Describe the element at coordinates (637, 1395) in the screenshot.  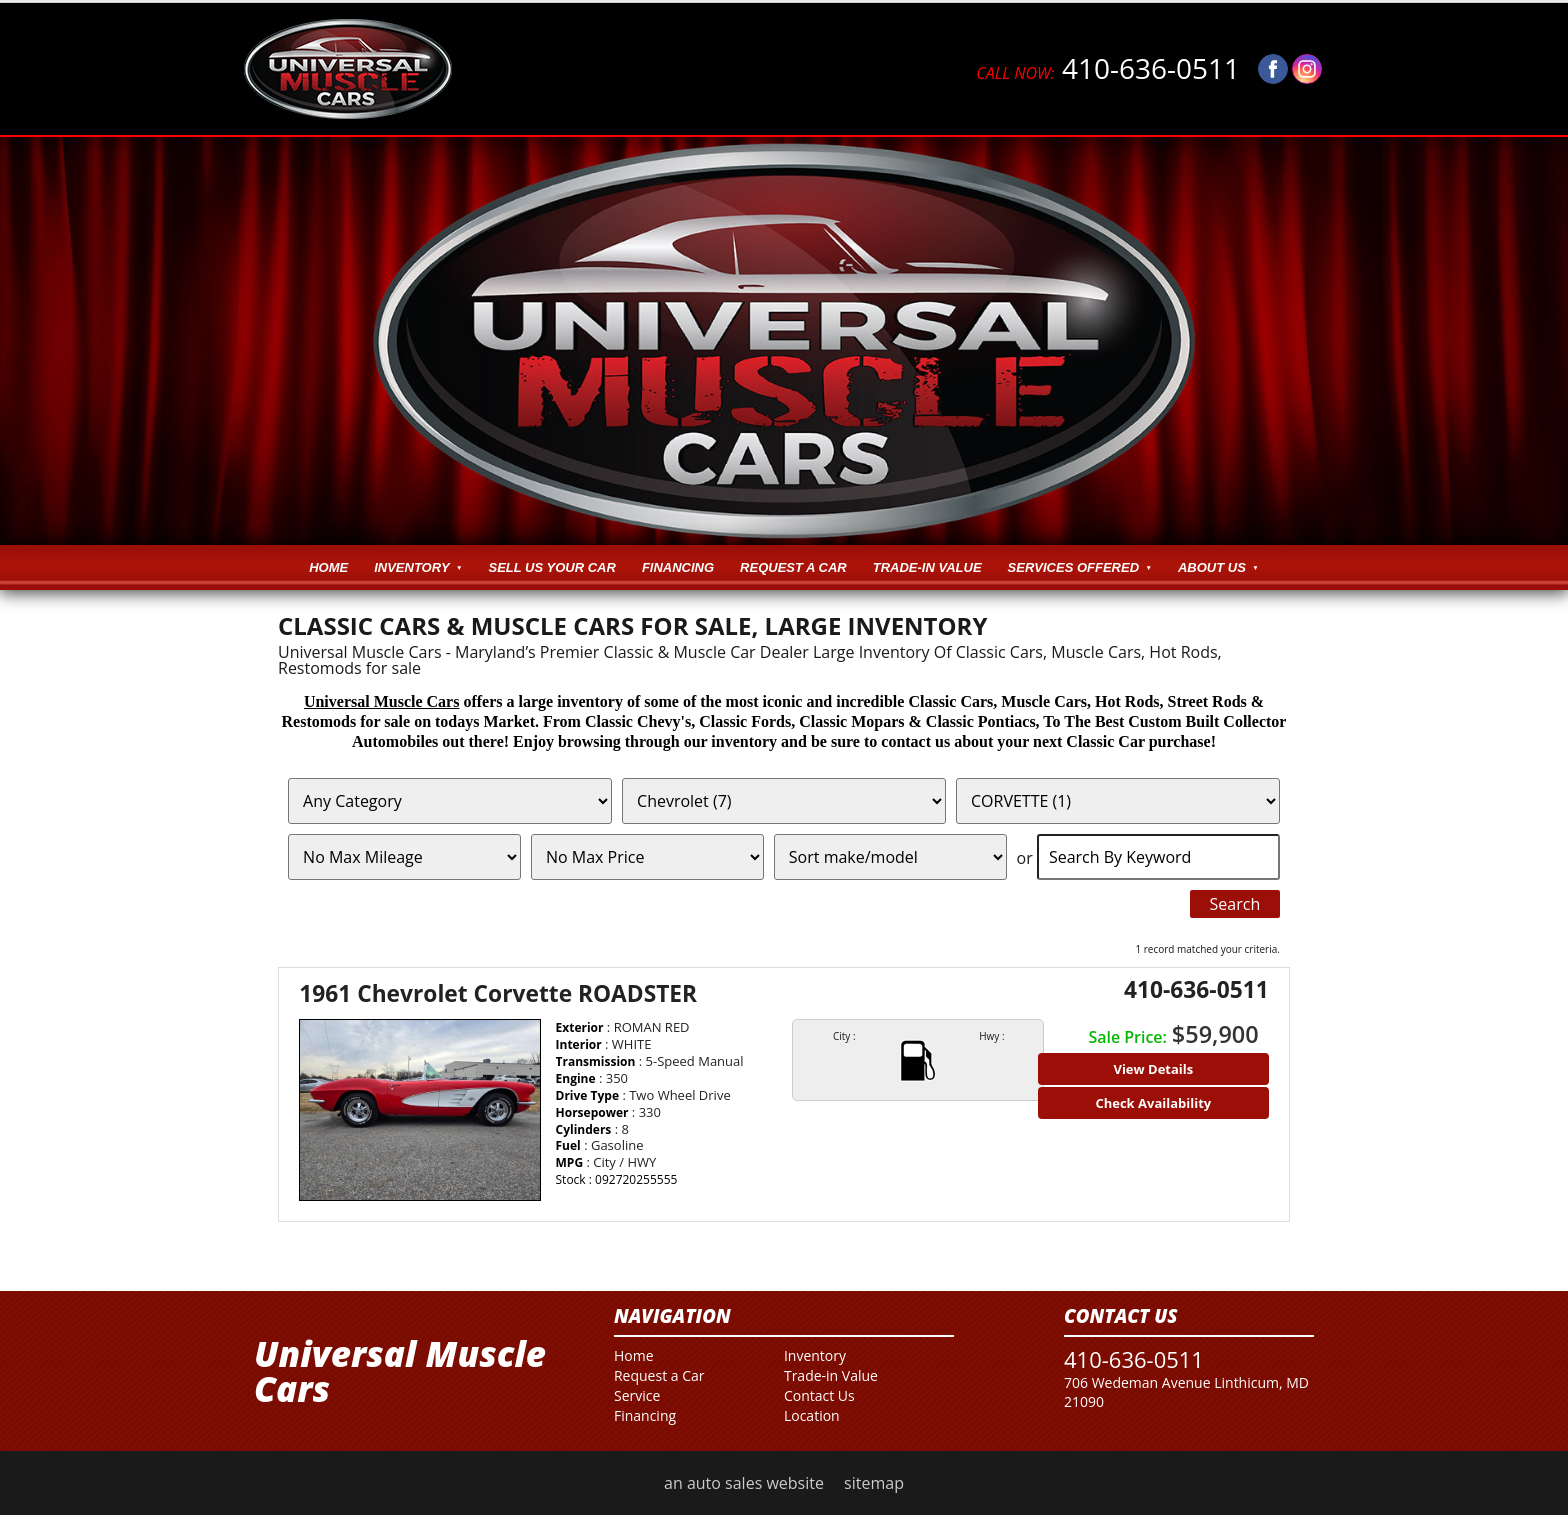
I see `Service` at that location.